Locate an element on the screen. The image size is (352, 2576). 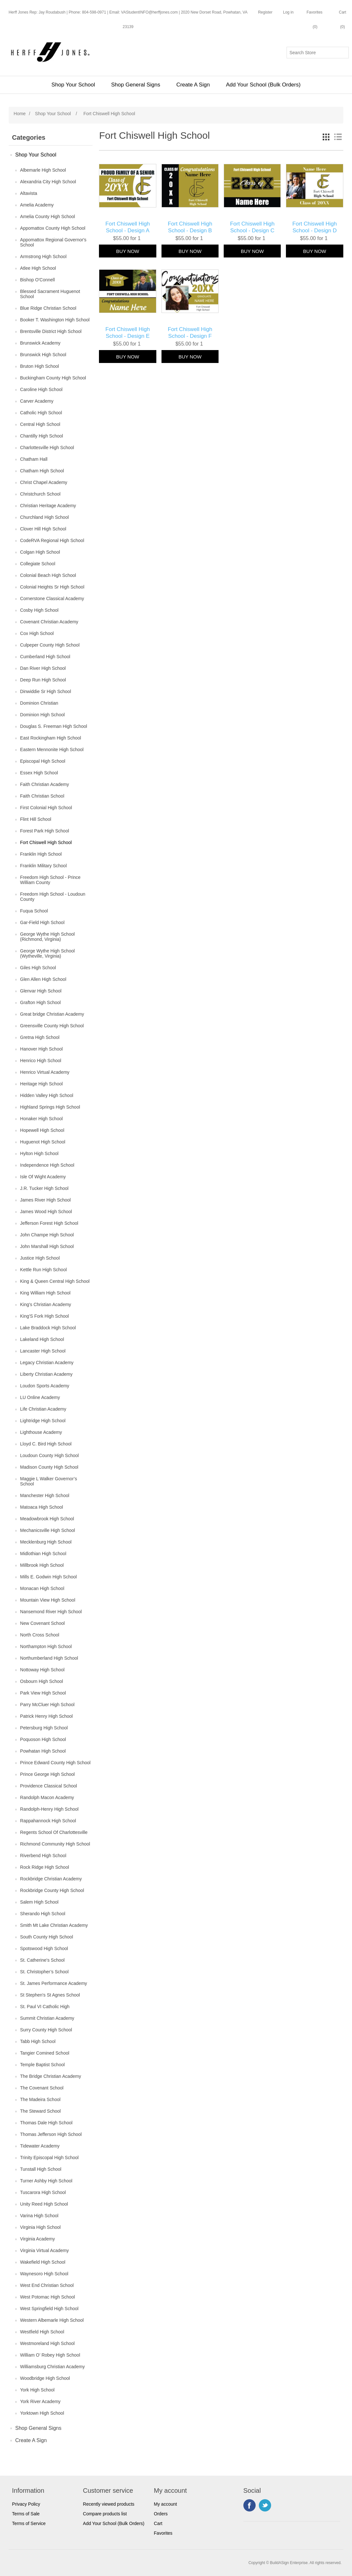
Virginia Academy is located at coordinates (37, 2238).